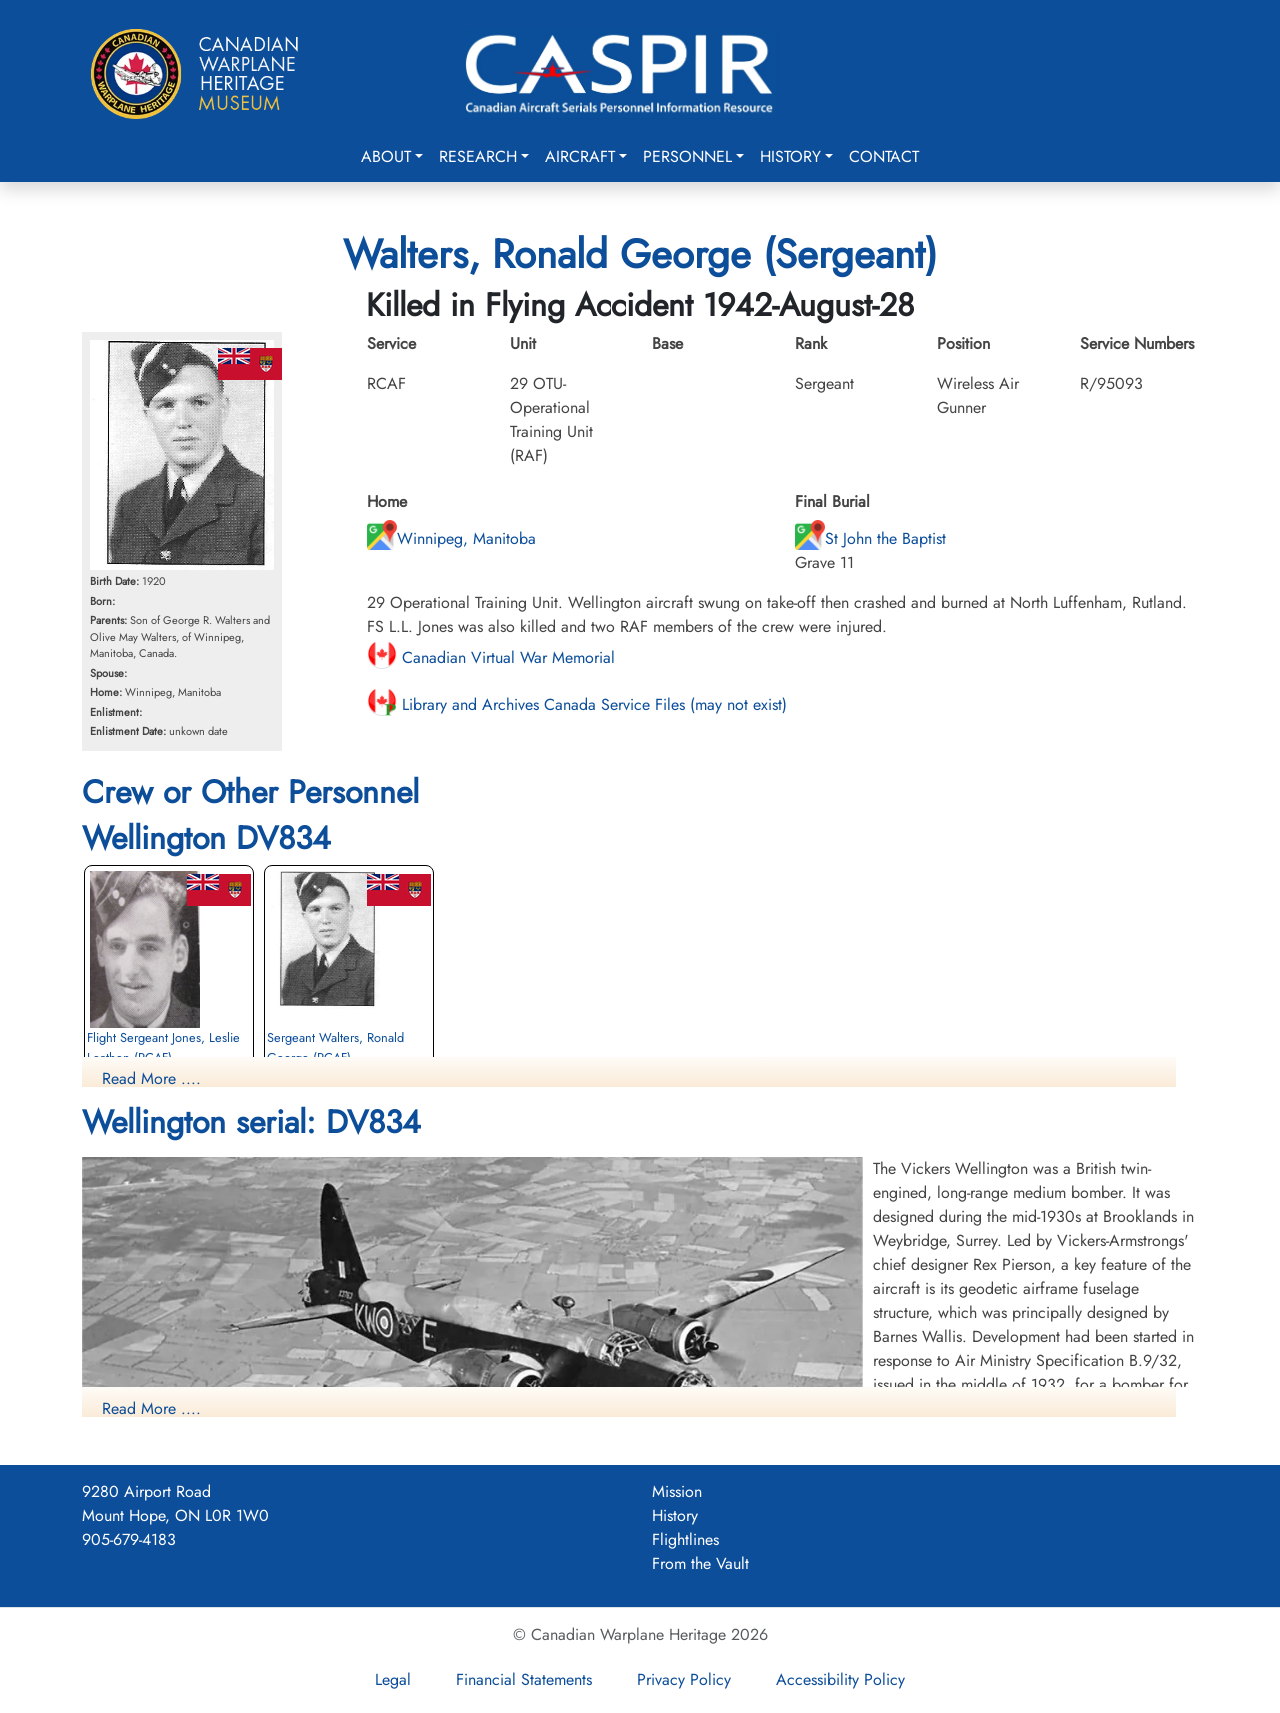  Describe the element at coordinates (790, 156) in the screenshot. I see `History` at that location.